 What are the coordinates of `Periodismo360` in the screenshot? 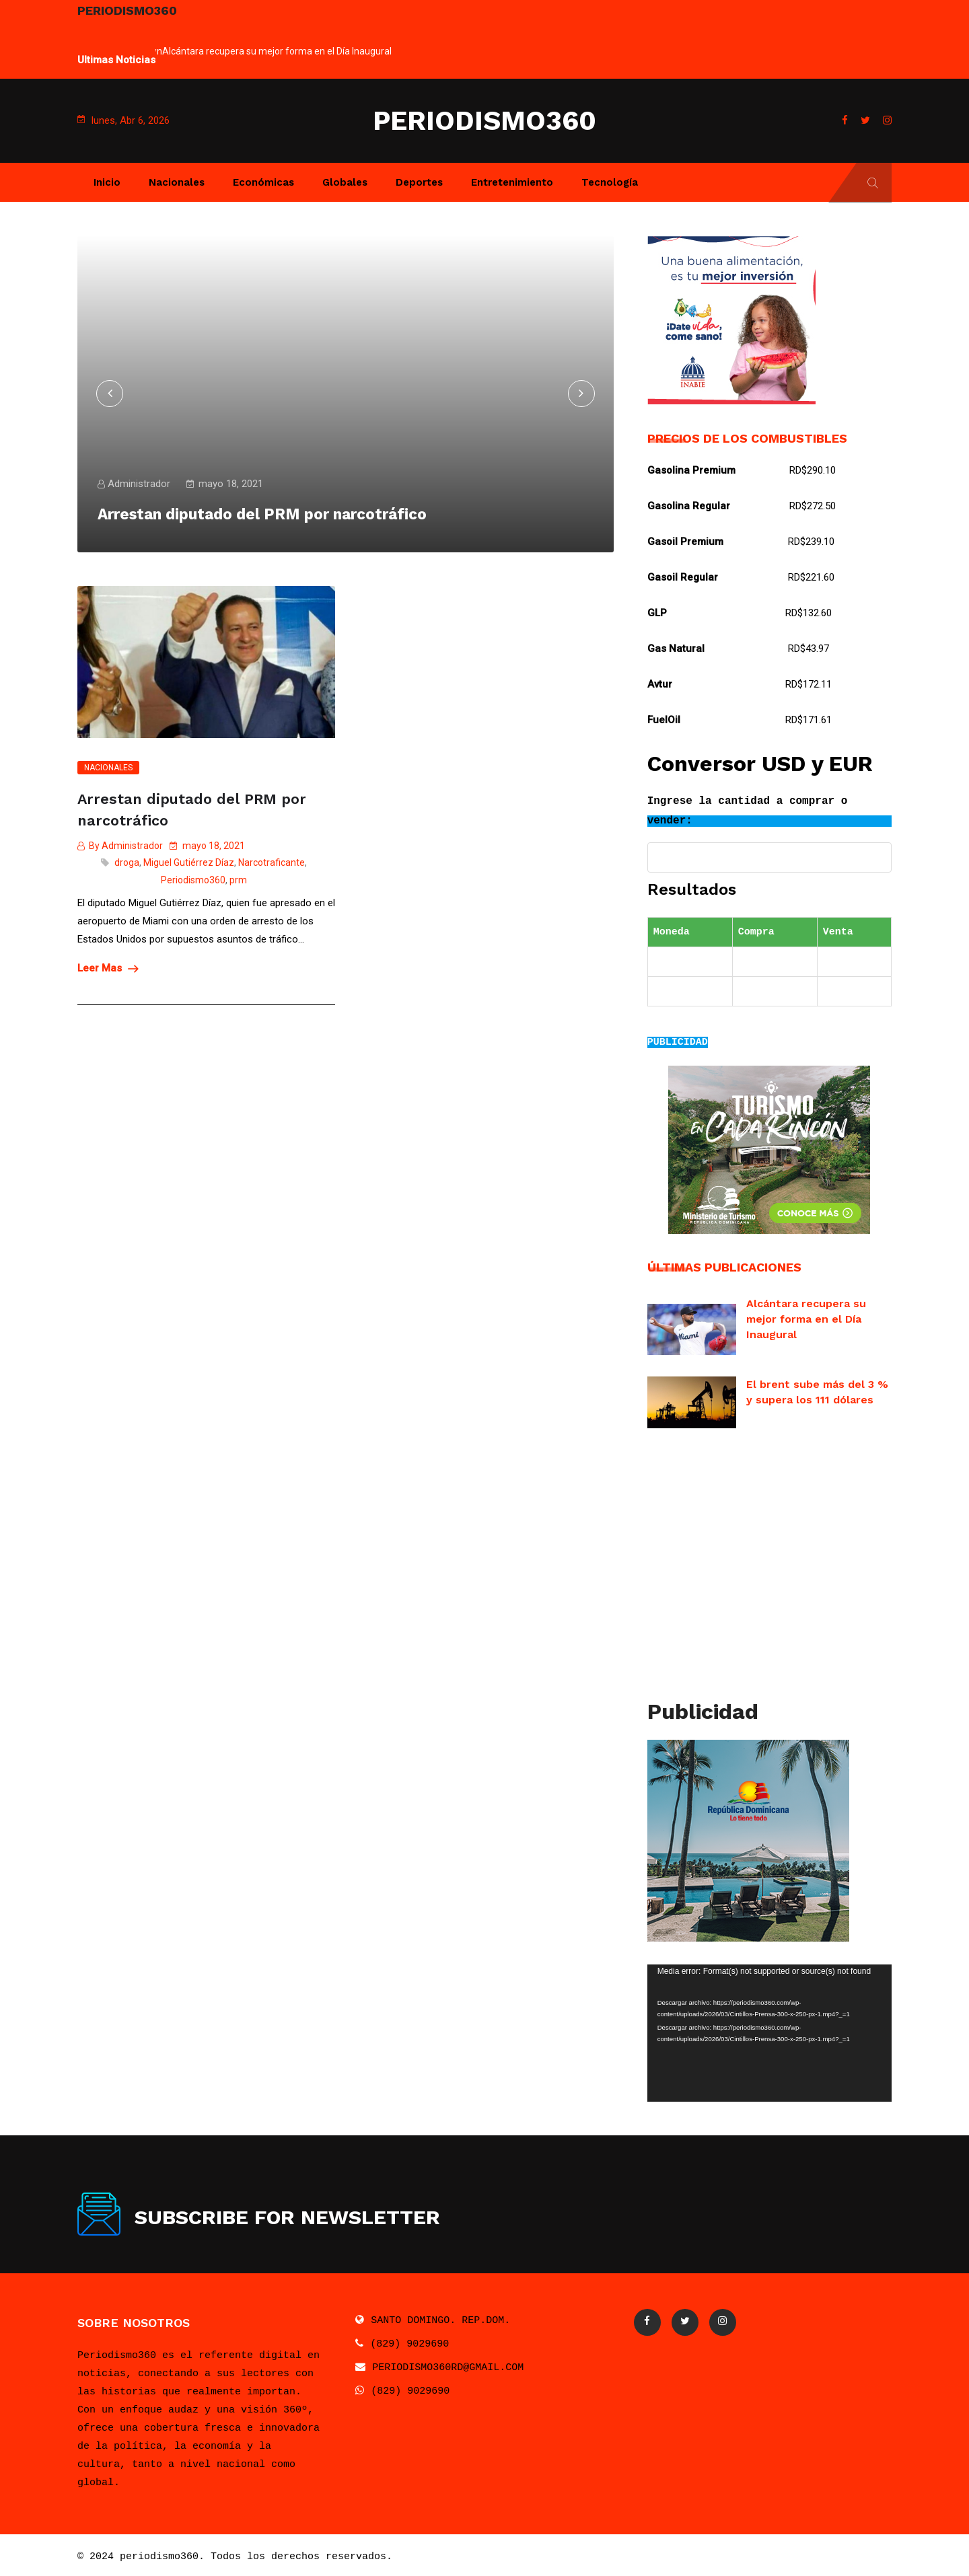 It's located at (193, 877).